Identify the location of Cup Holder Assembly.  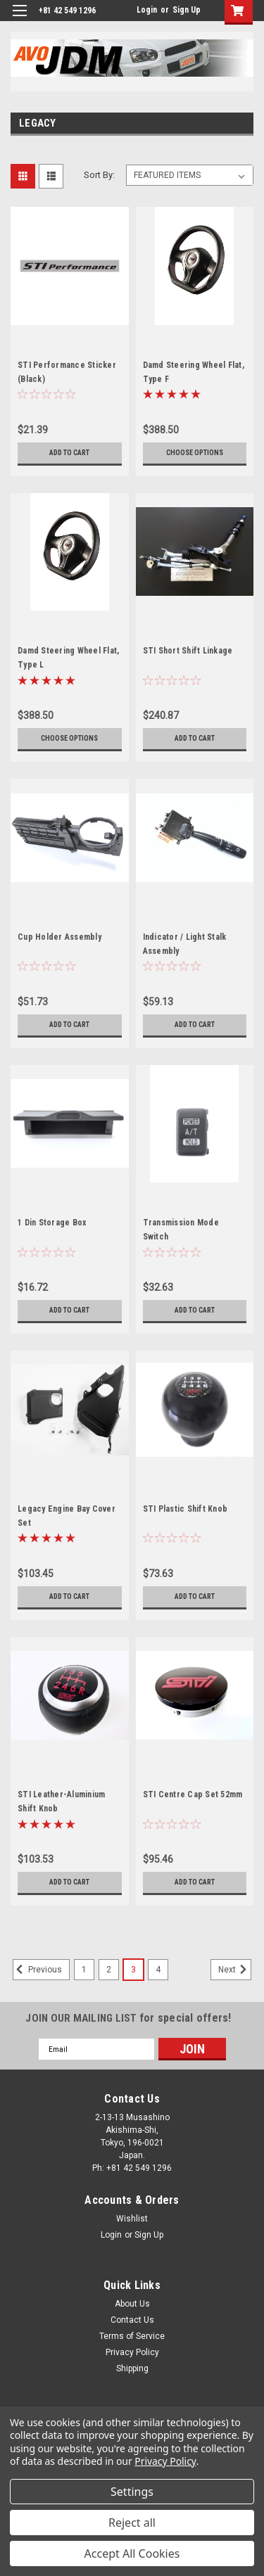
(59, 937).